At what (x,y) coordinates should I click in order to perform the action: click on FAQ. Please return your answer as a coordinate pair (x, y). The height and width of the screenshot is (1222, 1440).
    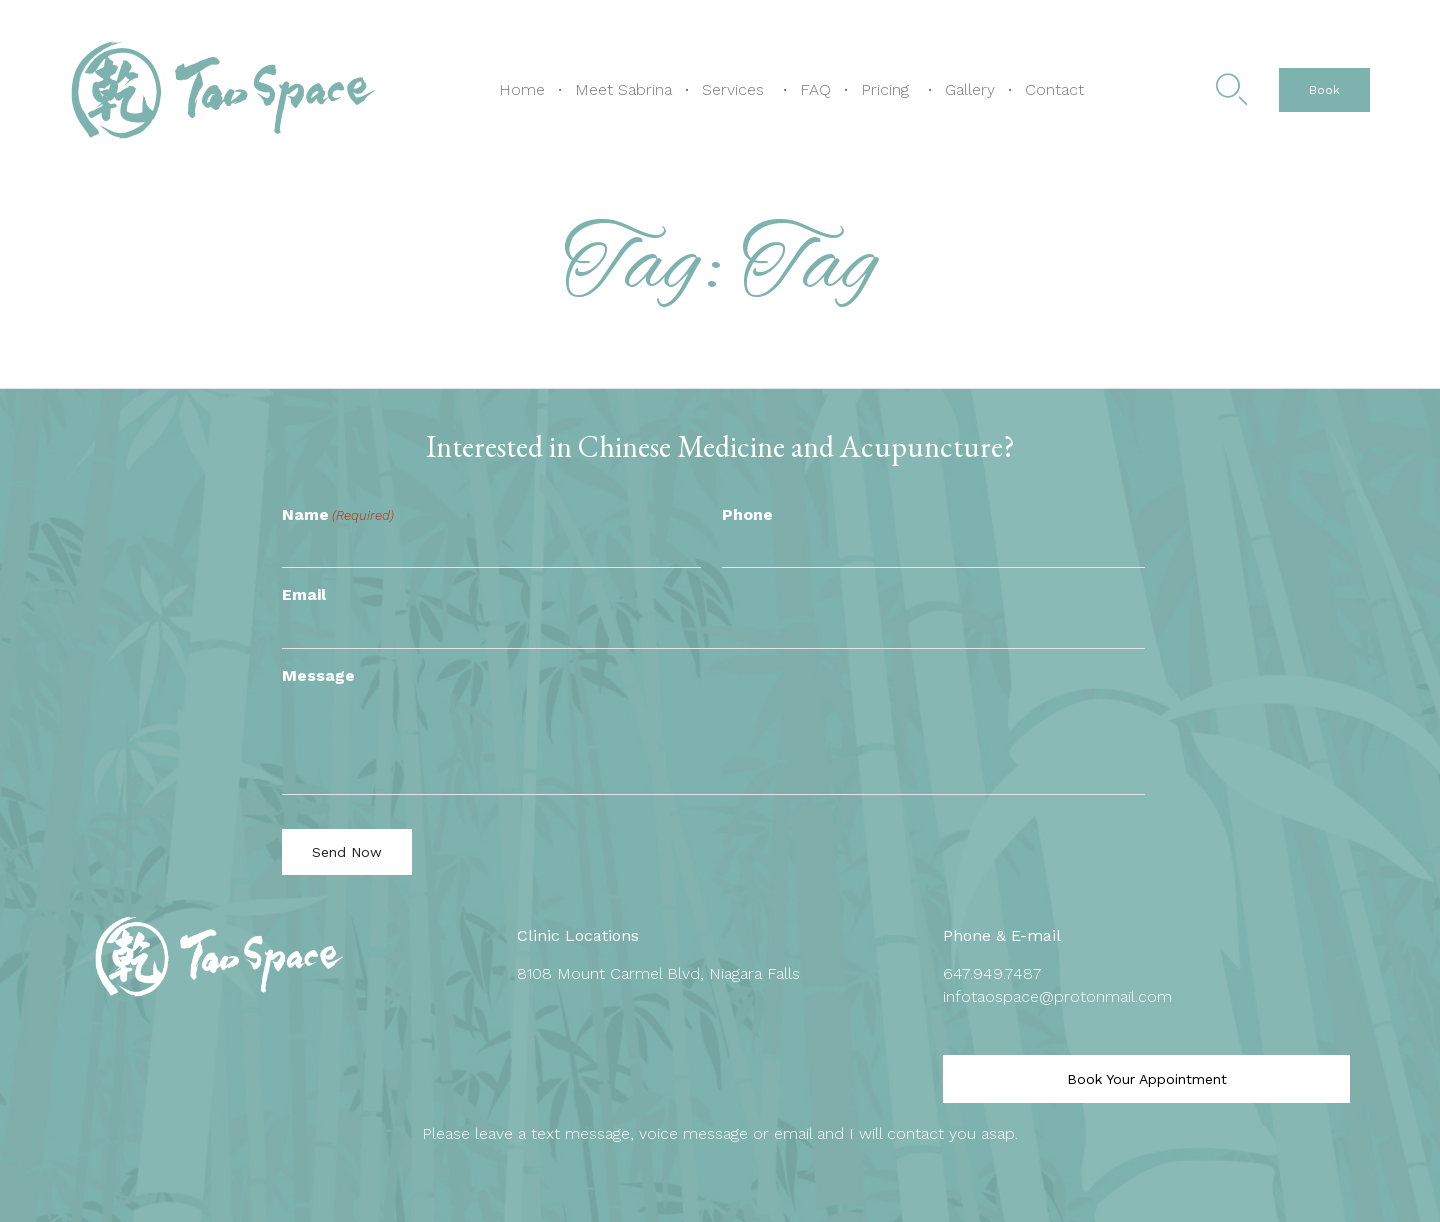
    Looking at the image, I should click on (815, 89).